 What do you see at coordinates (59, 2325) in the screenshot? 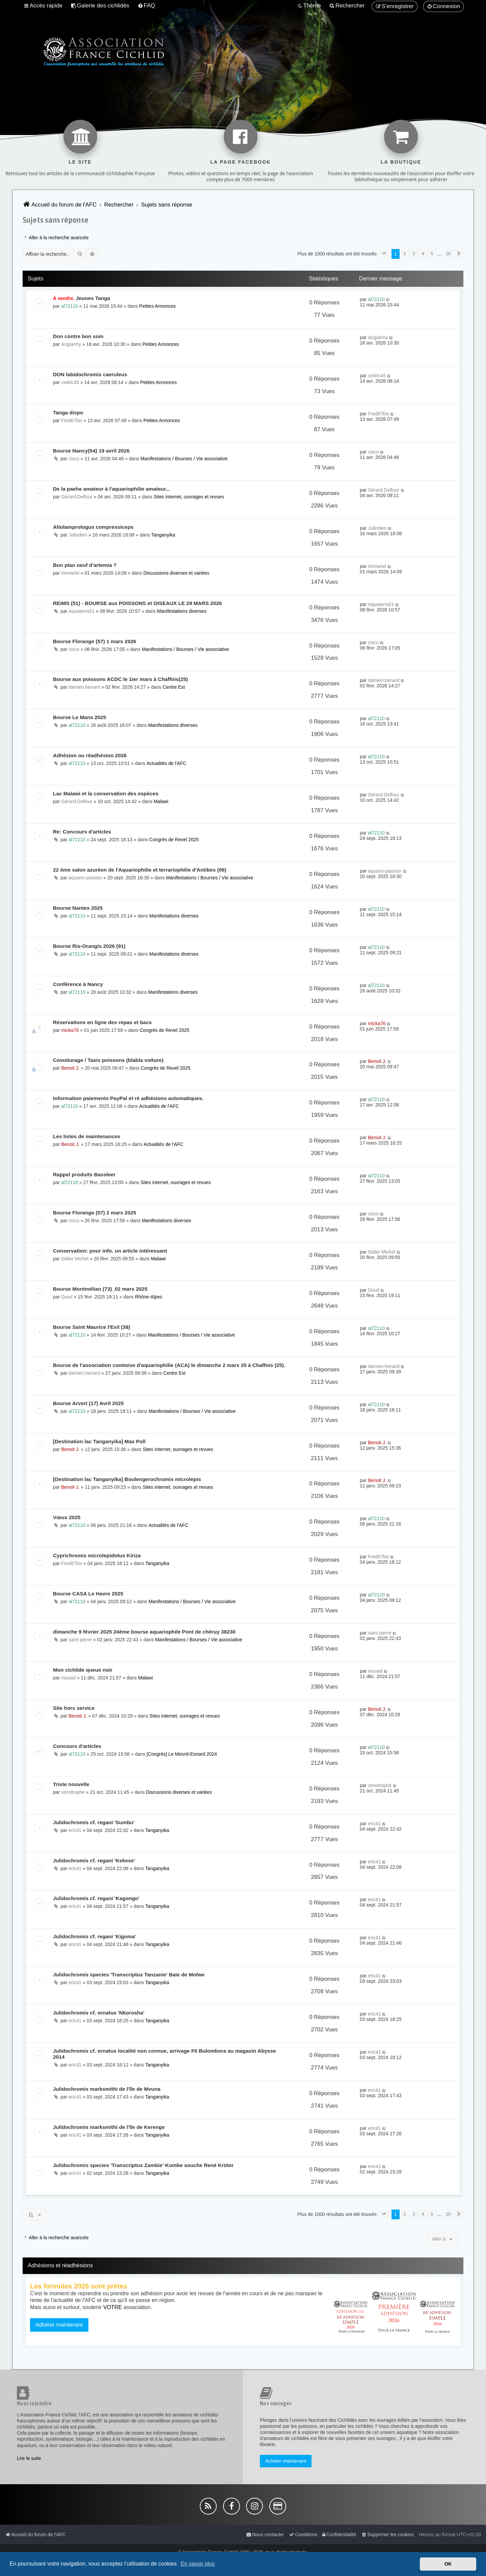
I see `Adhérer maintenant` at bounding box center [59, 2325].